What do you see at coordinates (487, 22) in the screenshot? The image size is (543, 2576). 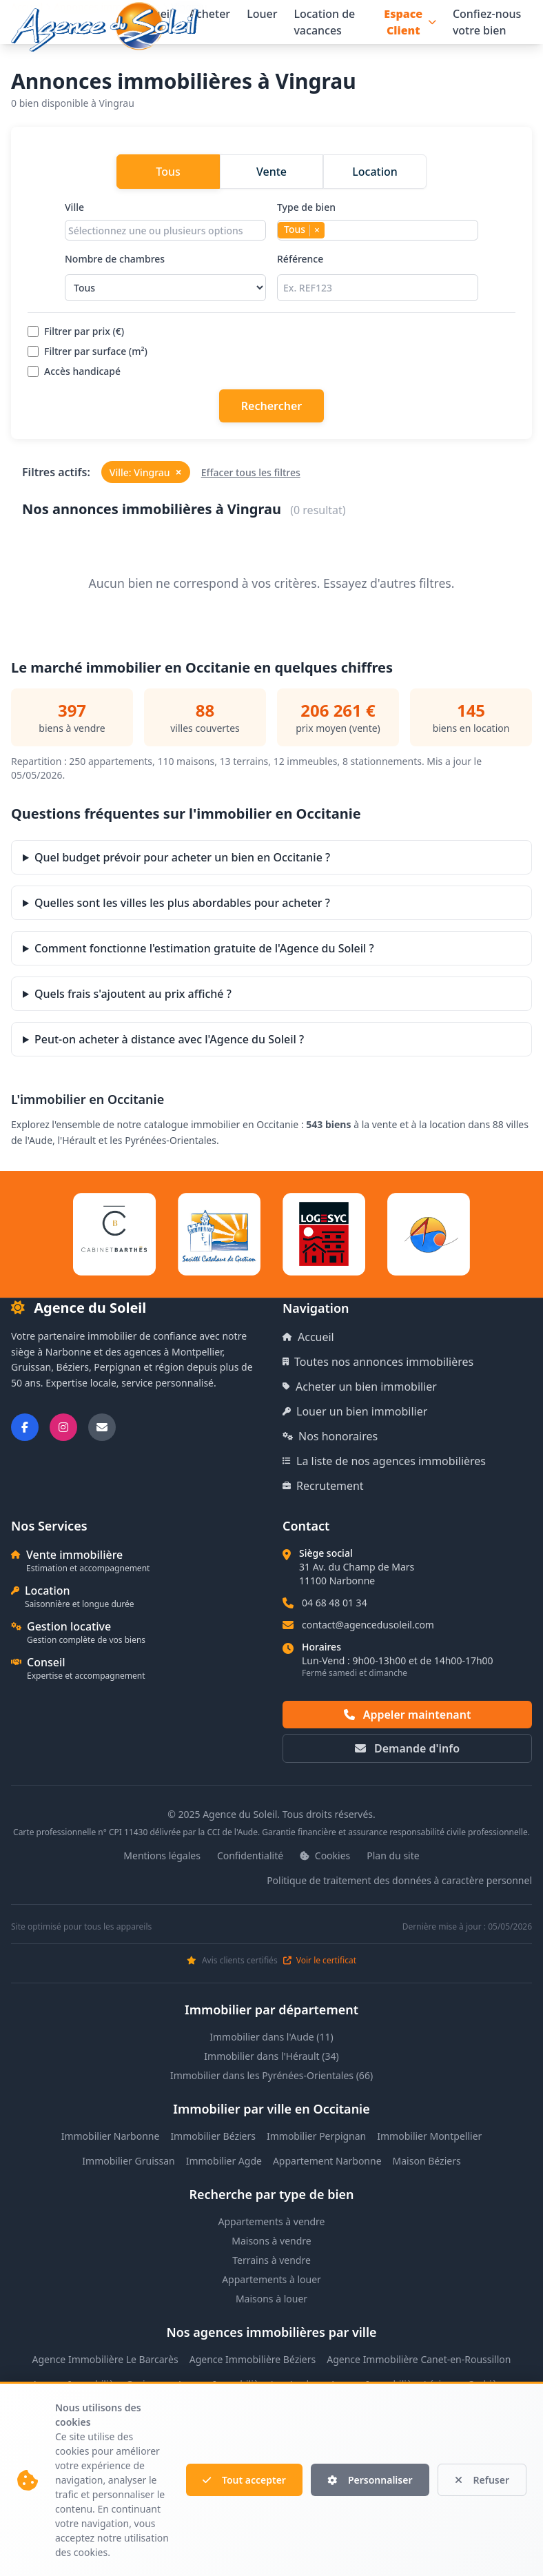 I see `Confiez-nous votre bien` at bounding box center [487, 22].